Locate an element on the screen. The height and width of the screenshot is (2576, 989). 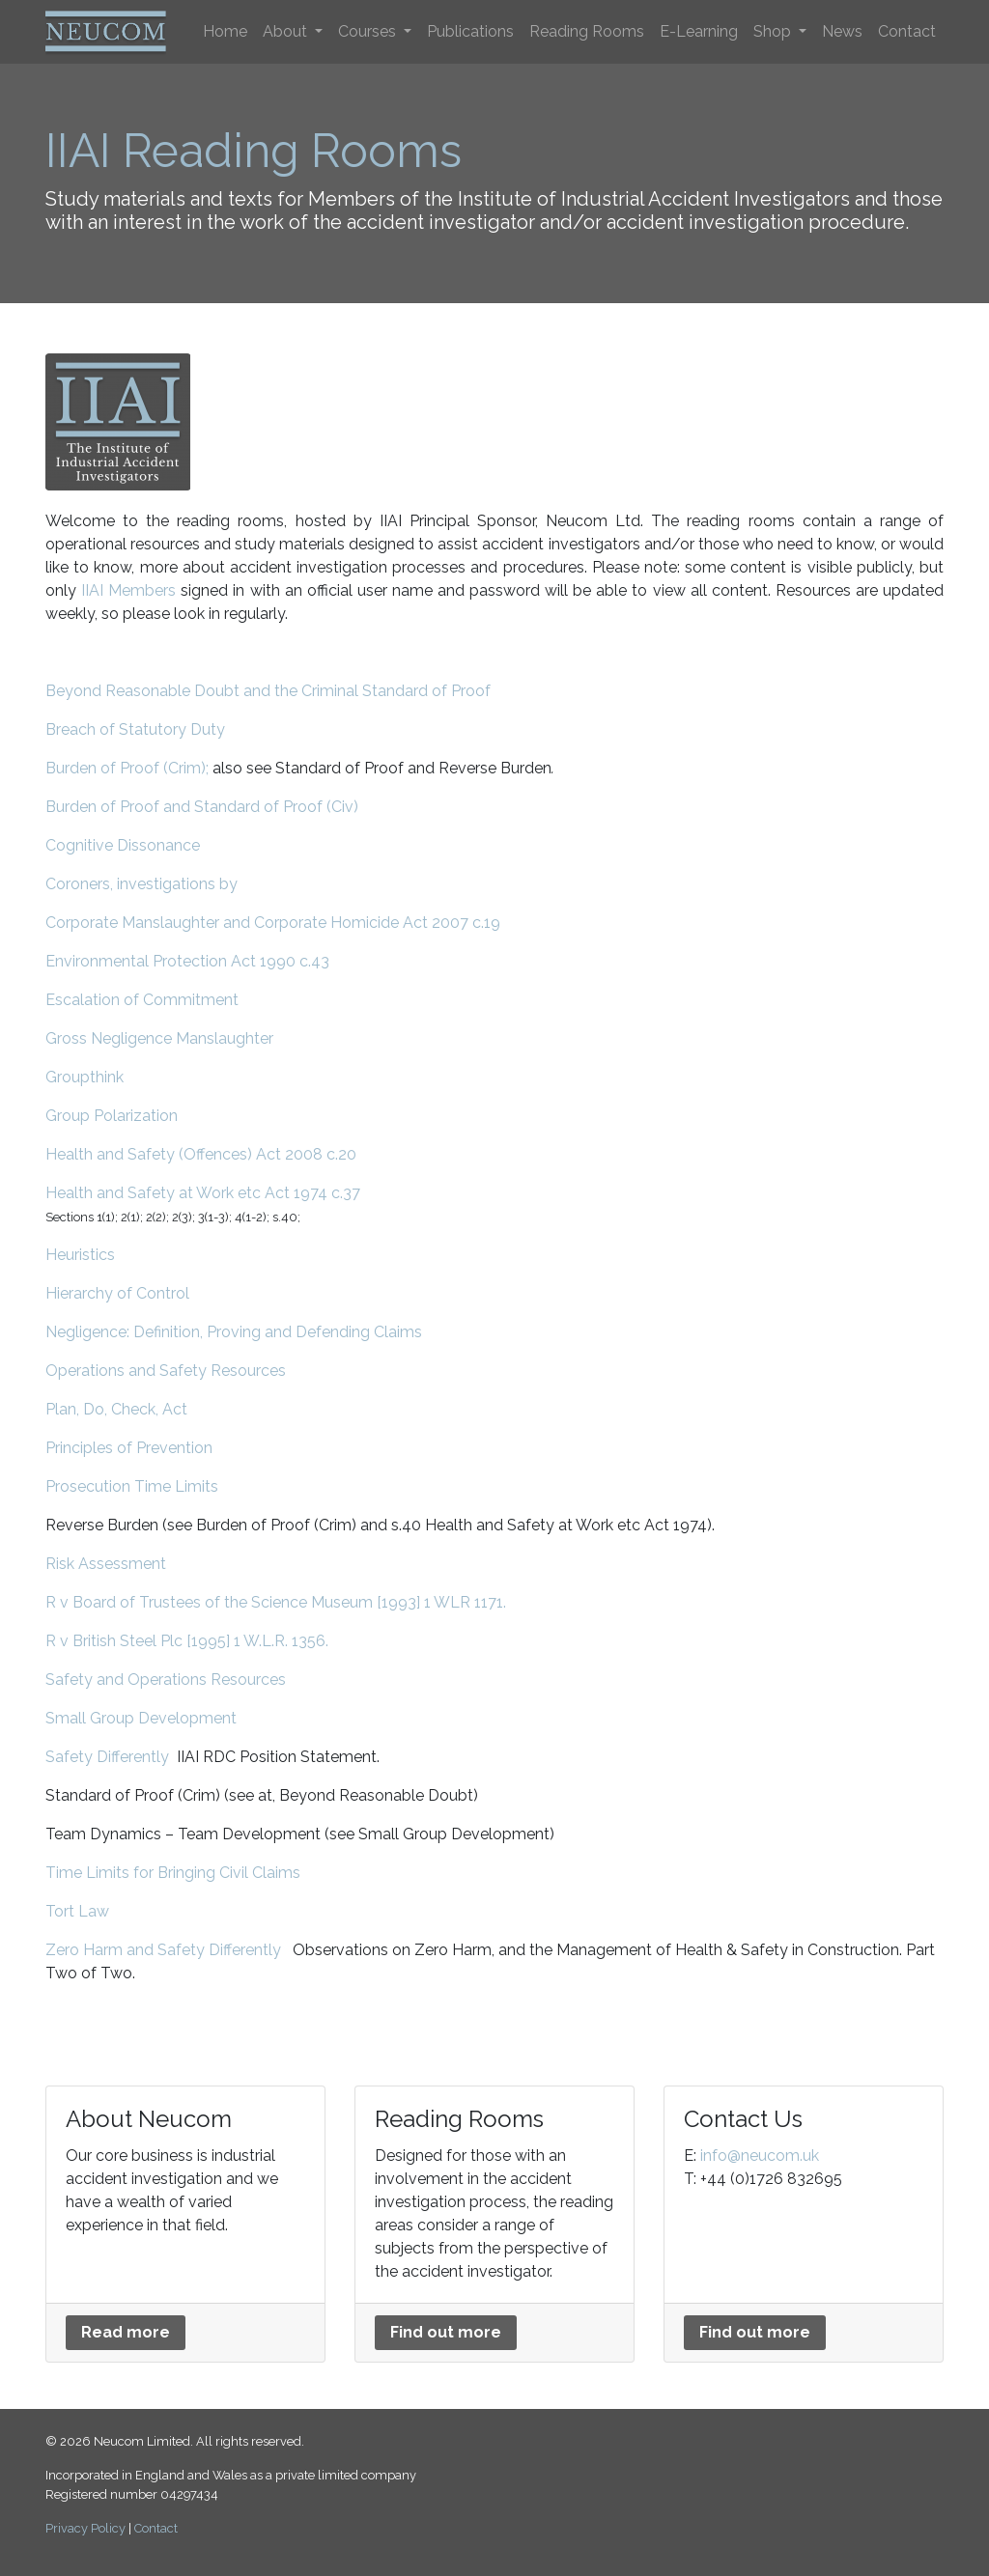
info@neucom.uk is located at coordinates (759, 2155).